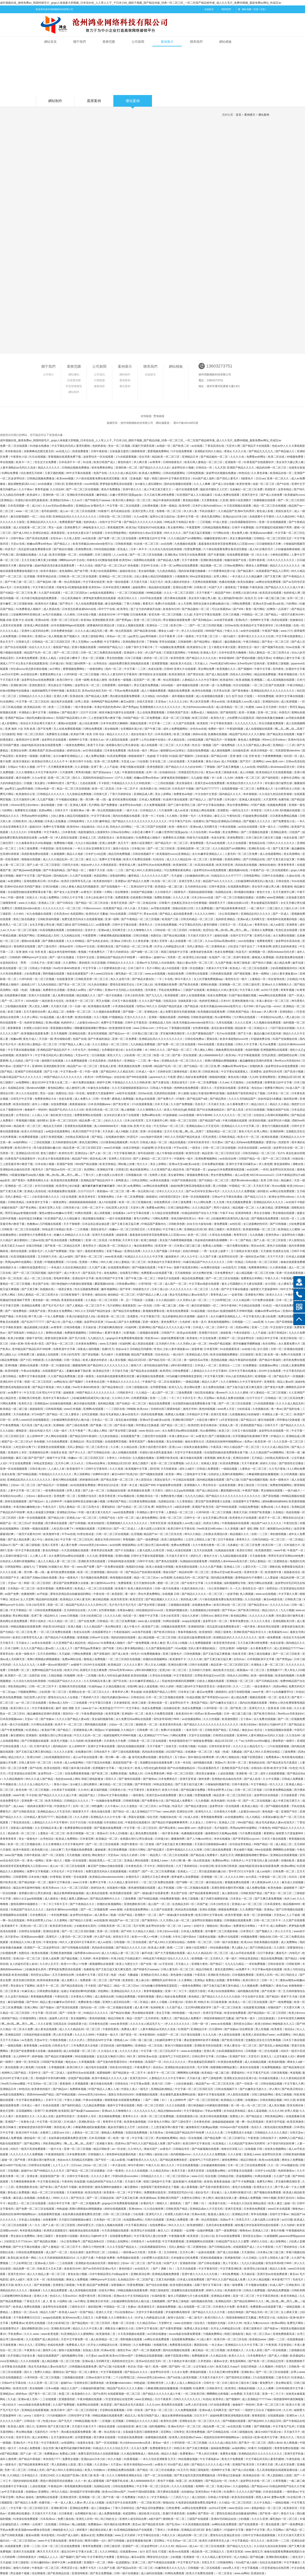 This screenshot has width=305, height=2576. What do you see at coordinates (146, 532) in the screenshot?
I see `色婷婷综合久色aⅴ五区最新` at bounding box center [146, 532].